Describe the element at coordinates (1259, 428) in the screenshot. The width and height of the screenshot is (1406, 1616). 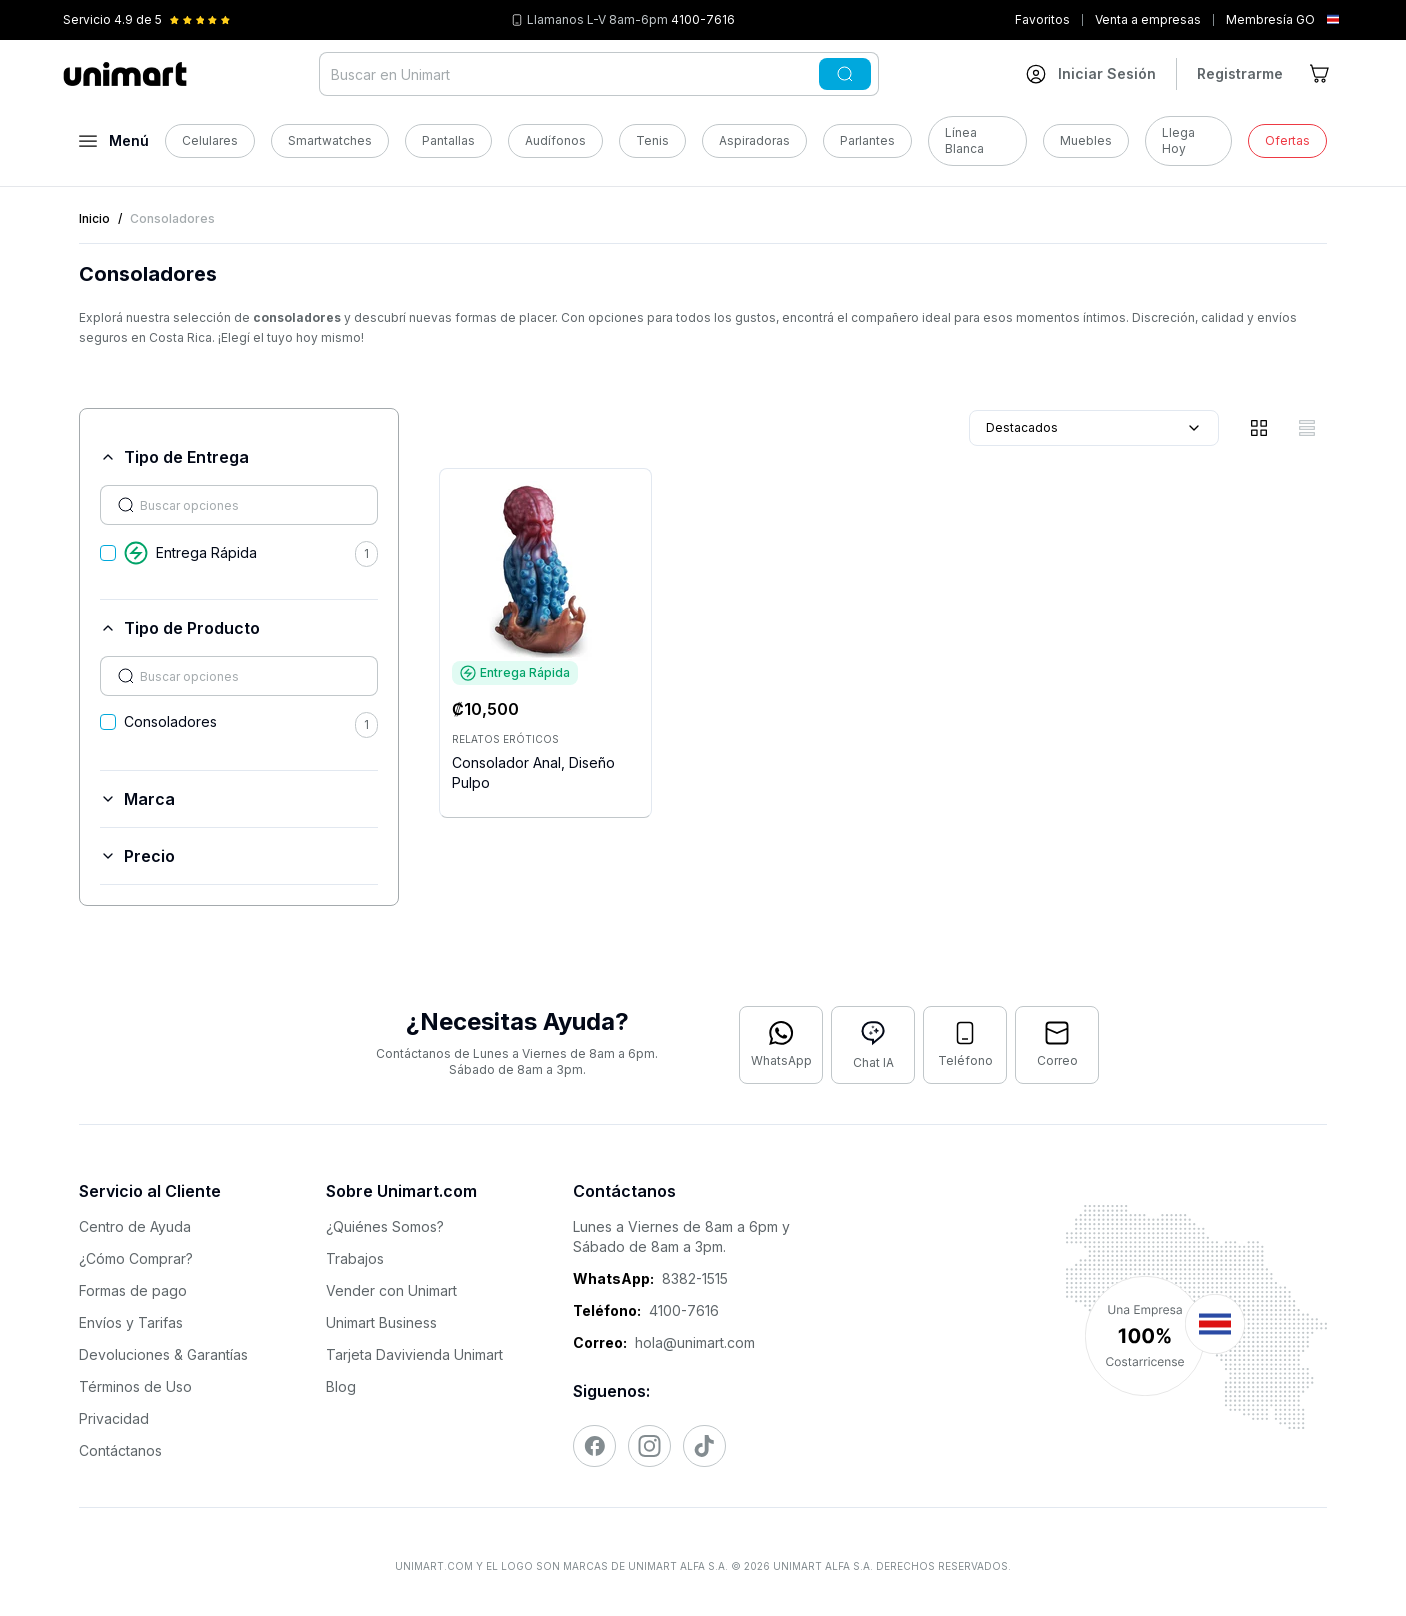
I see `[Vista de cuadrícula]` at that location.